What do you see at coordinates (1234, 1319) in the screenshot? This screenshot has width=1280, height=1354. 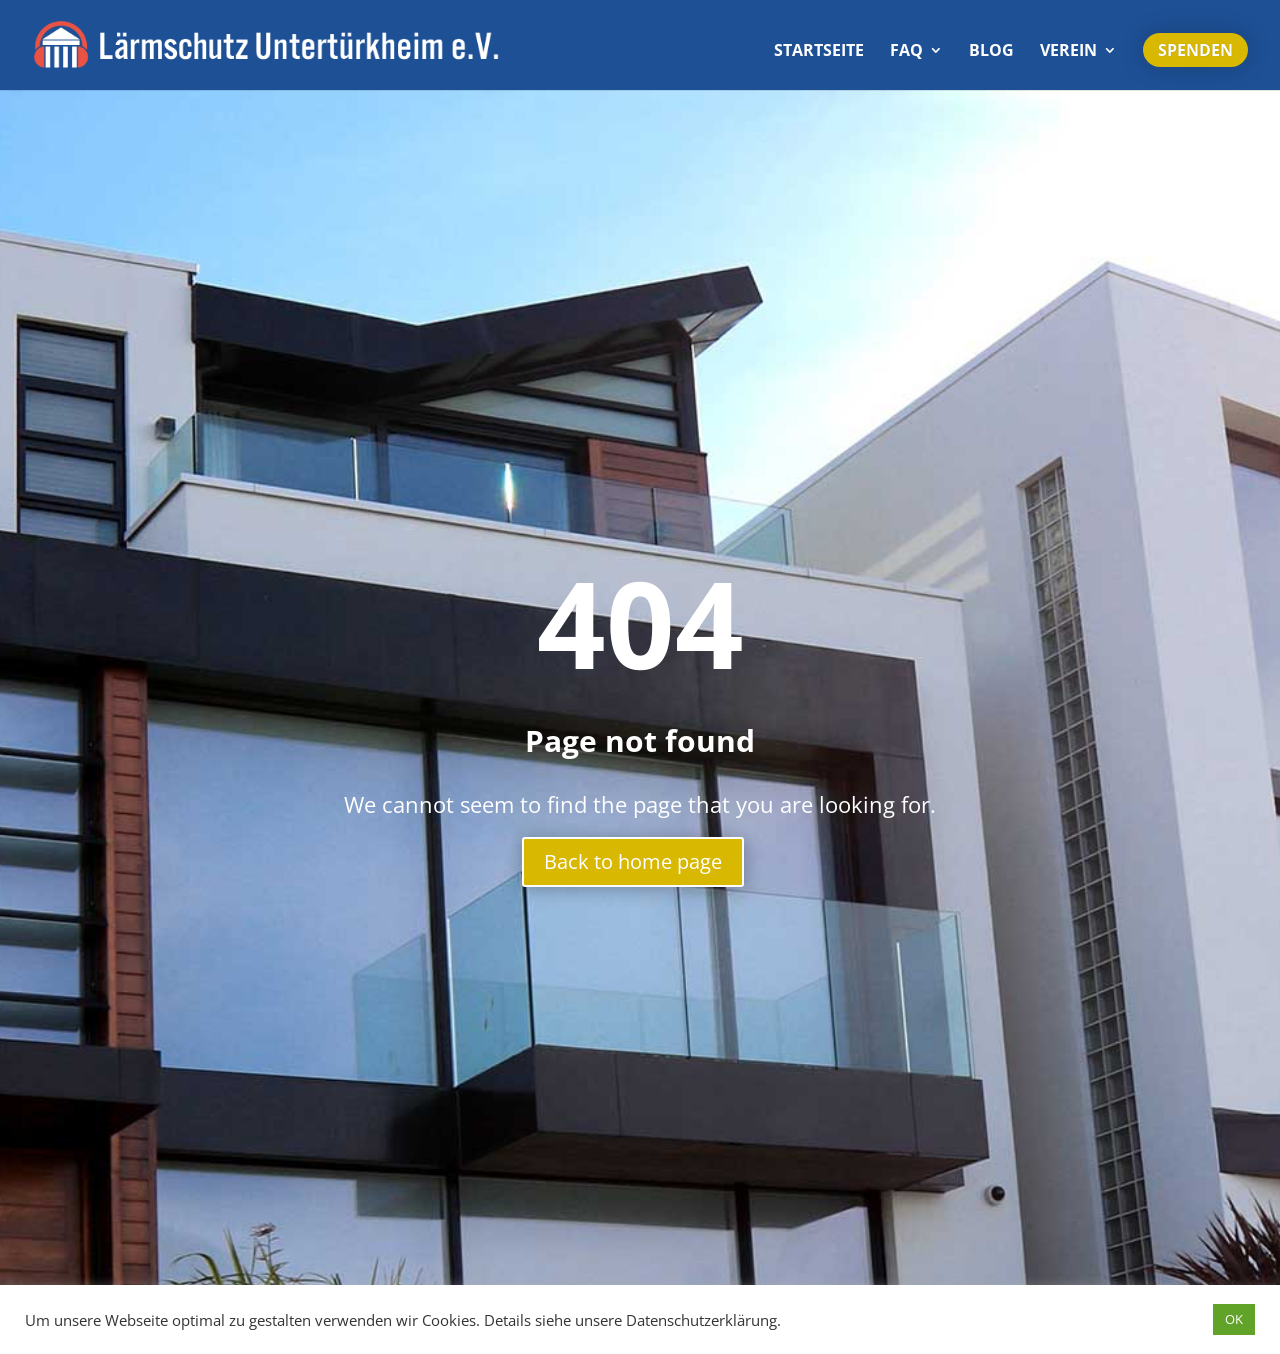 I see `OK [button]` at bounding box center [1234, 1319].